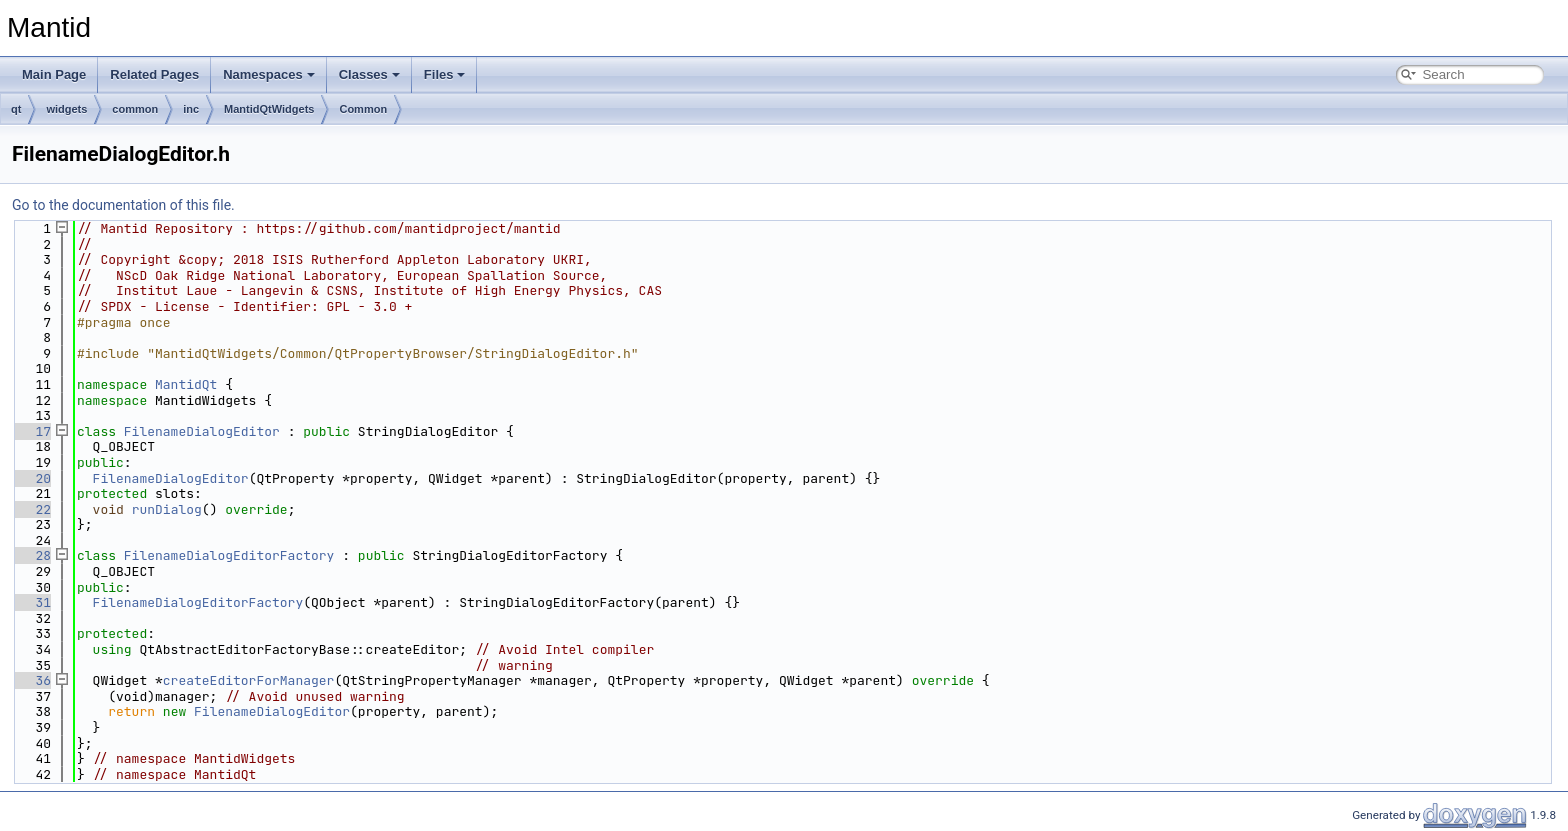 The width and height of the screenshot is (1568, 831). I want to click on Related Pages, so click(154, 74).